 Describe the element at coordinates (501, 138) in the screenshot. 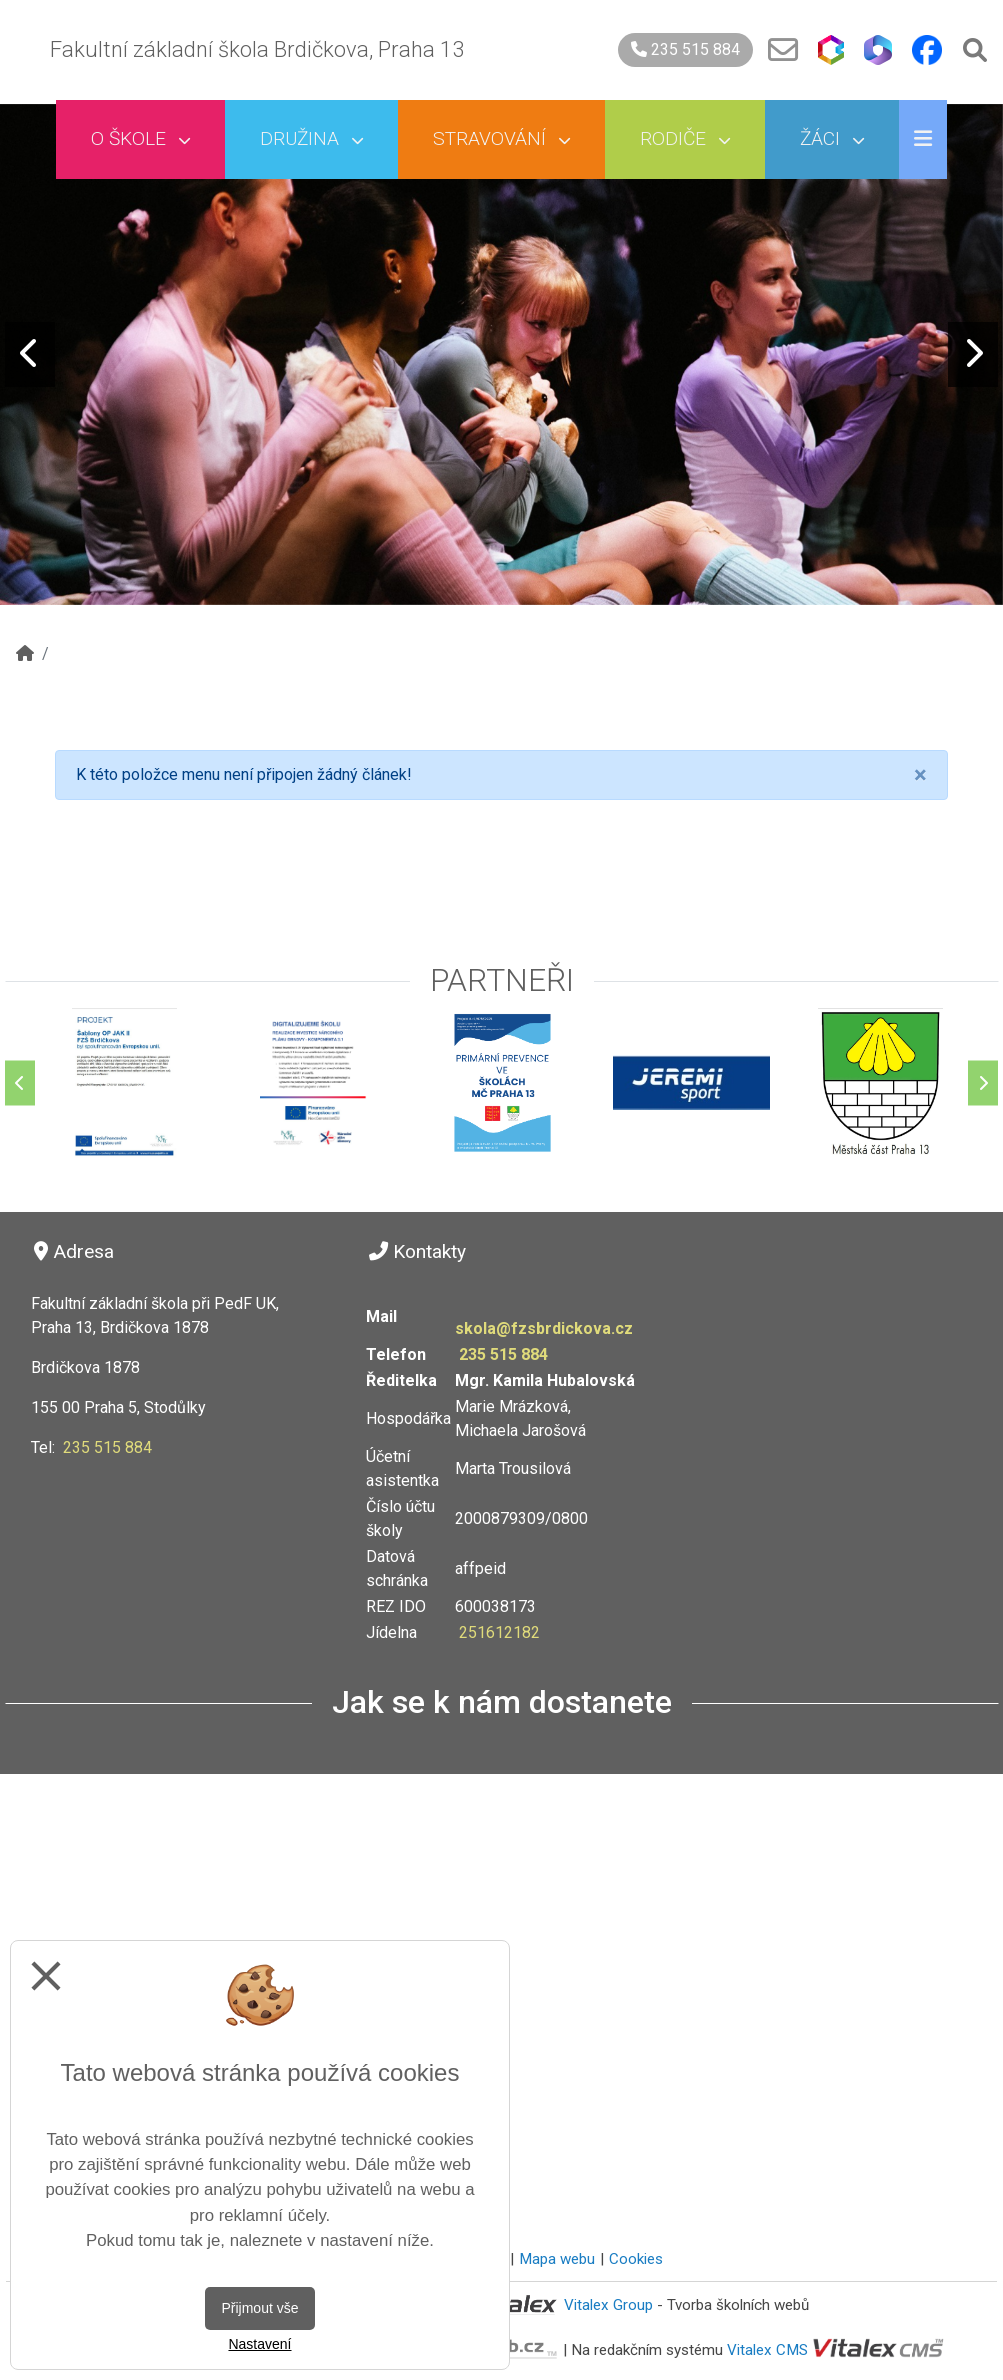

I see `Stravování` at that location.